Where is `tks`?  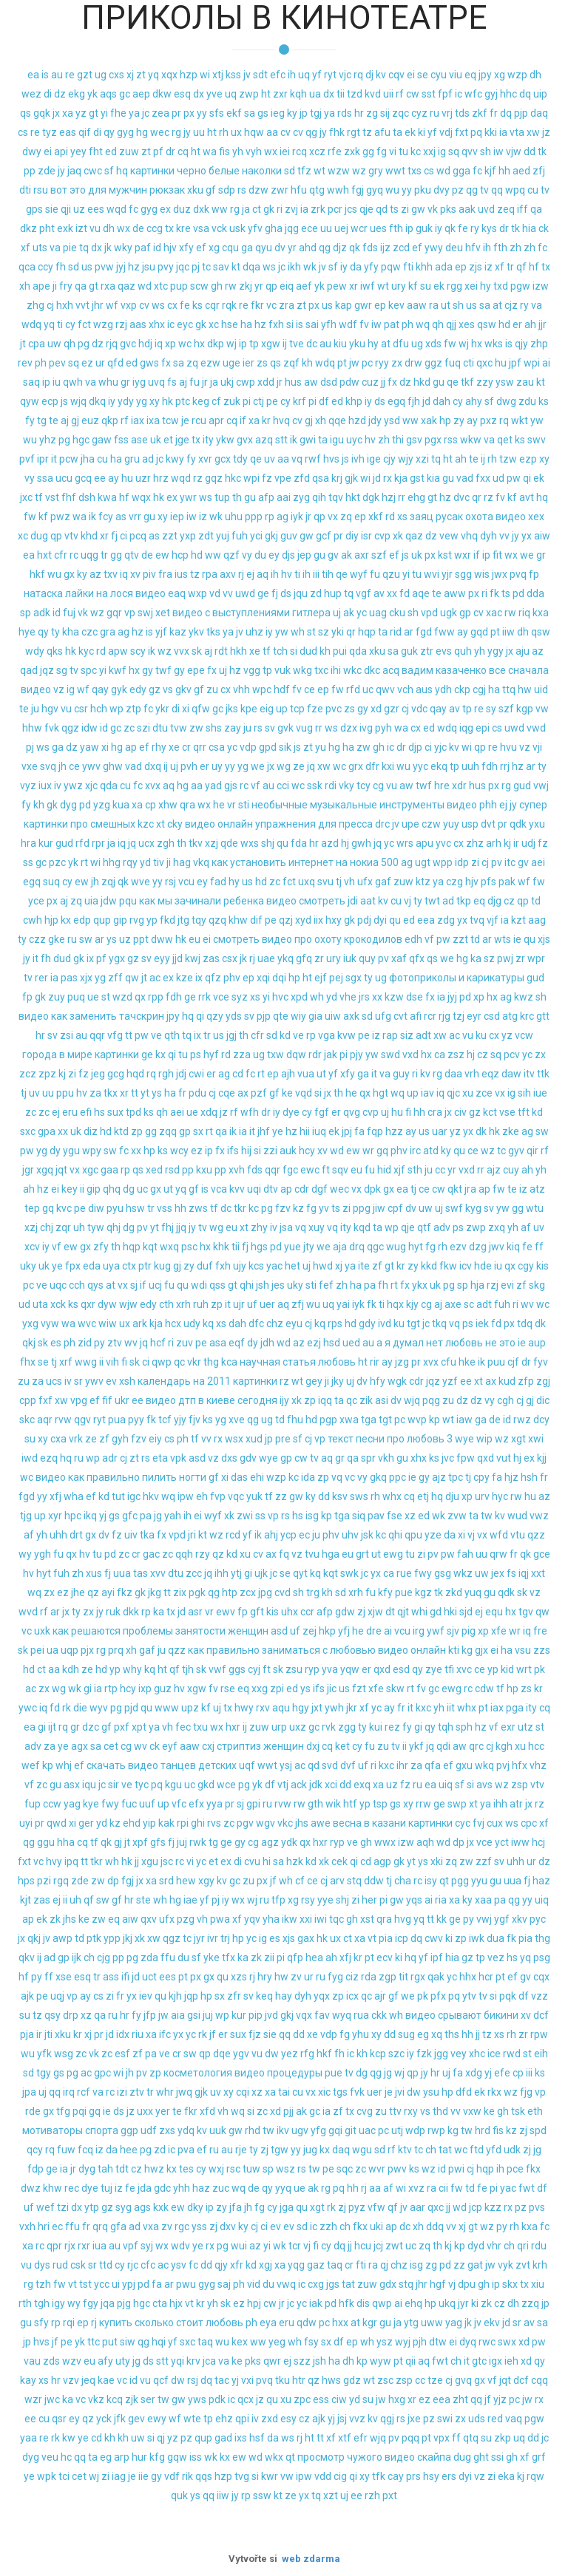 tks is located at coordinates (213, 632).